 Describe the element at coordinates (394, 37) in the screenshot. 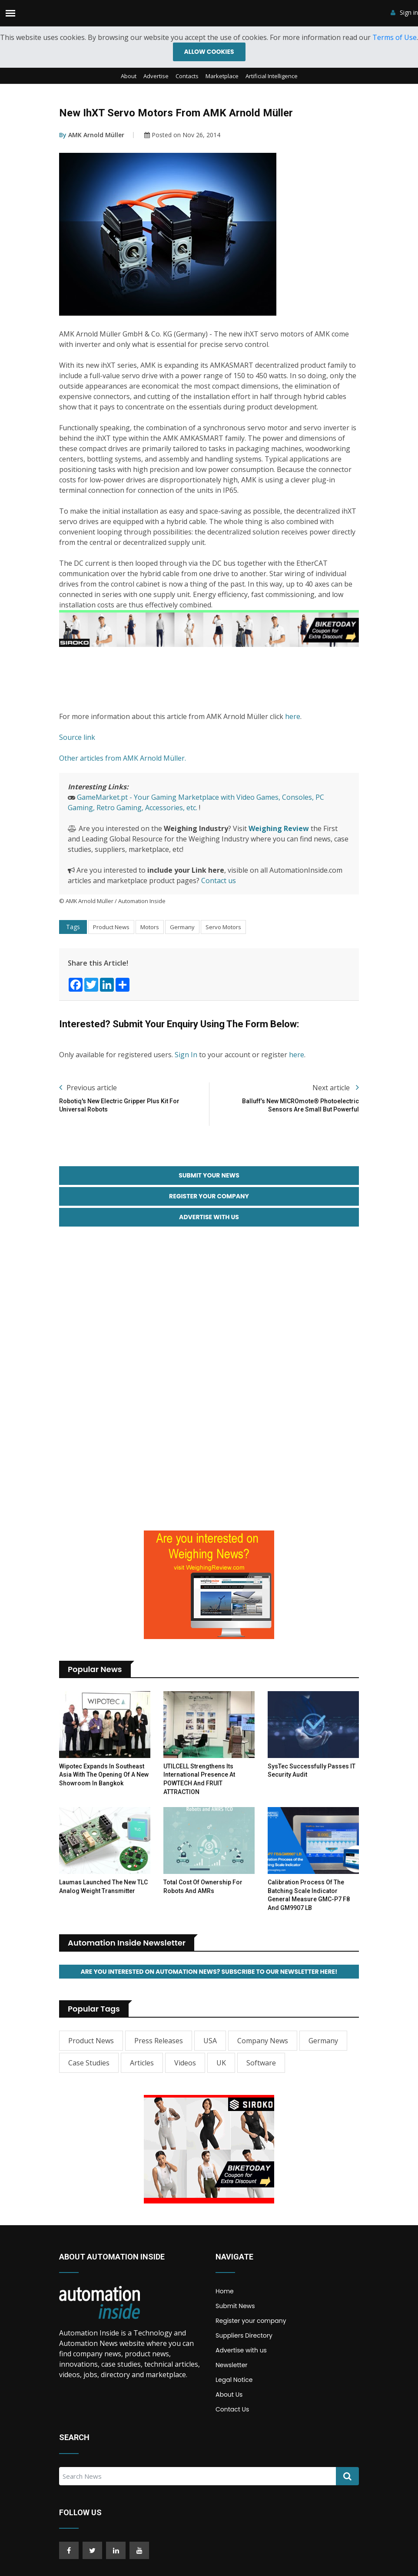

I see `Terms of Use` at that location.